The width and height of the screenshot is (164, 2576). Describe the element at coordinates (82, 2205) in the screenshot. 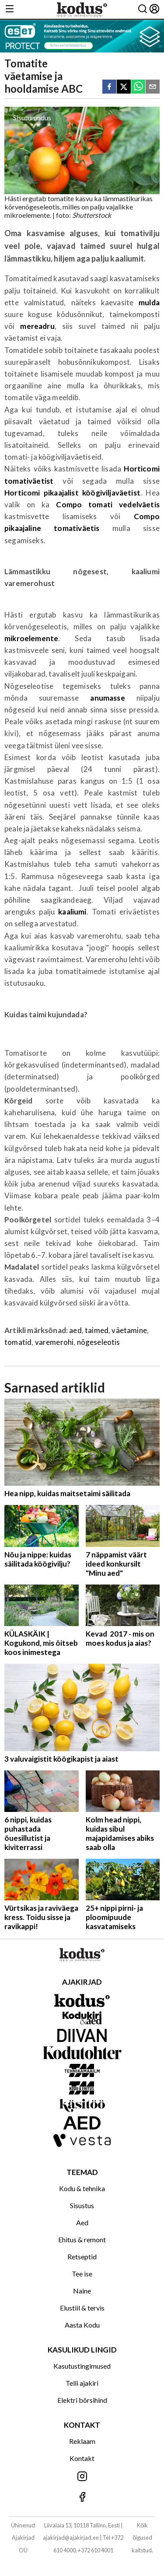

I see `Sisustus` at that location.